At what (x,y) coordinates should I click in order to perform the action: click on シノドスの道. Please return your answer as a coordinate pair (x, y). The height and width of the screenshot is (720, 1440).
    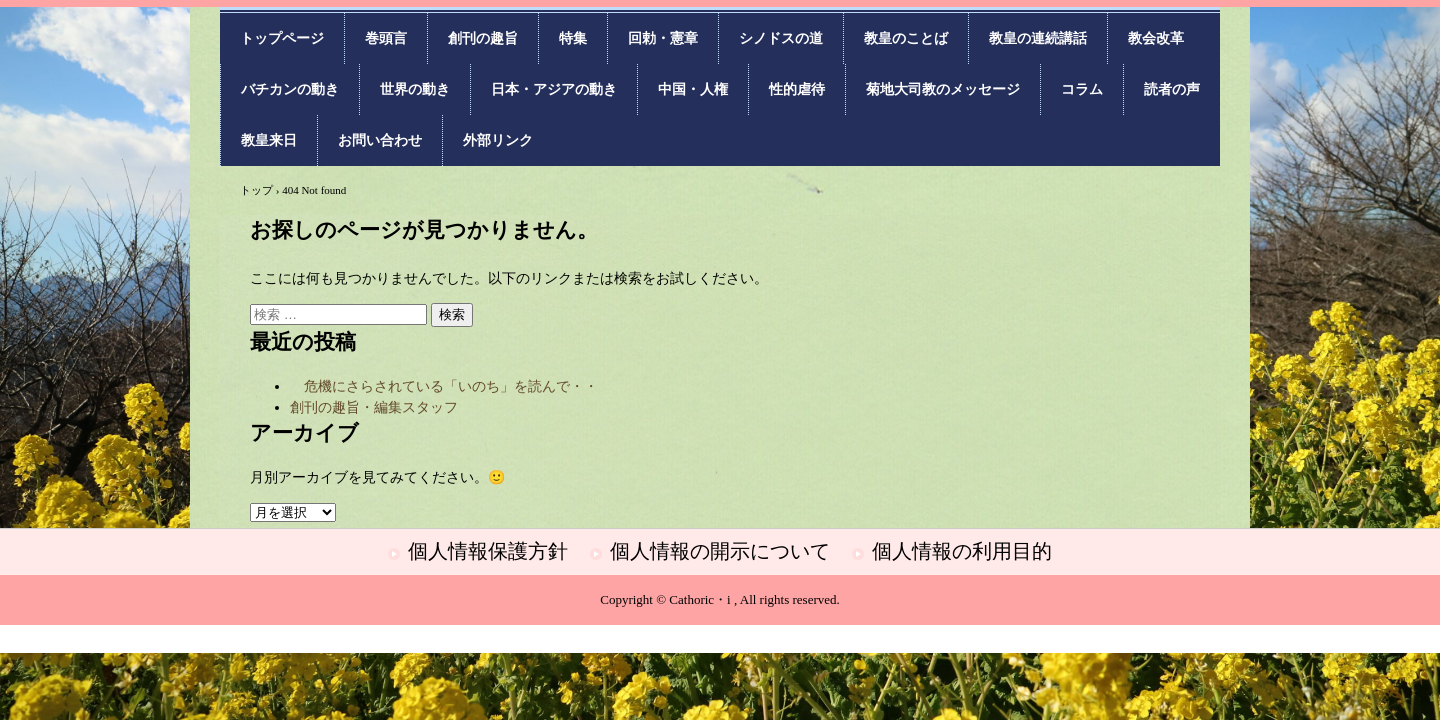
    Looking at the image, I should click on (781, 38).